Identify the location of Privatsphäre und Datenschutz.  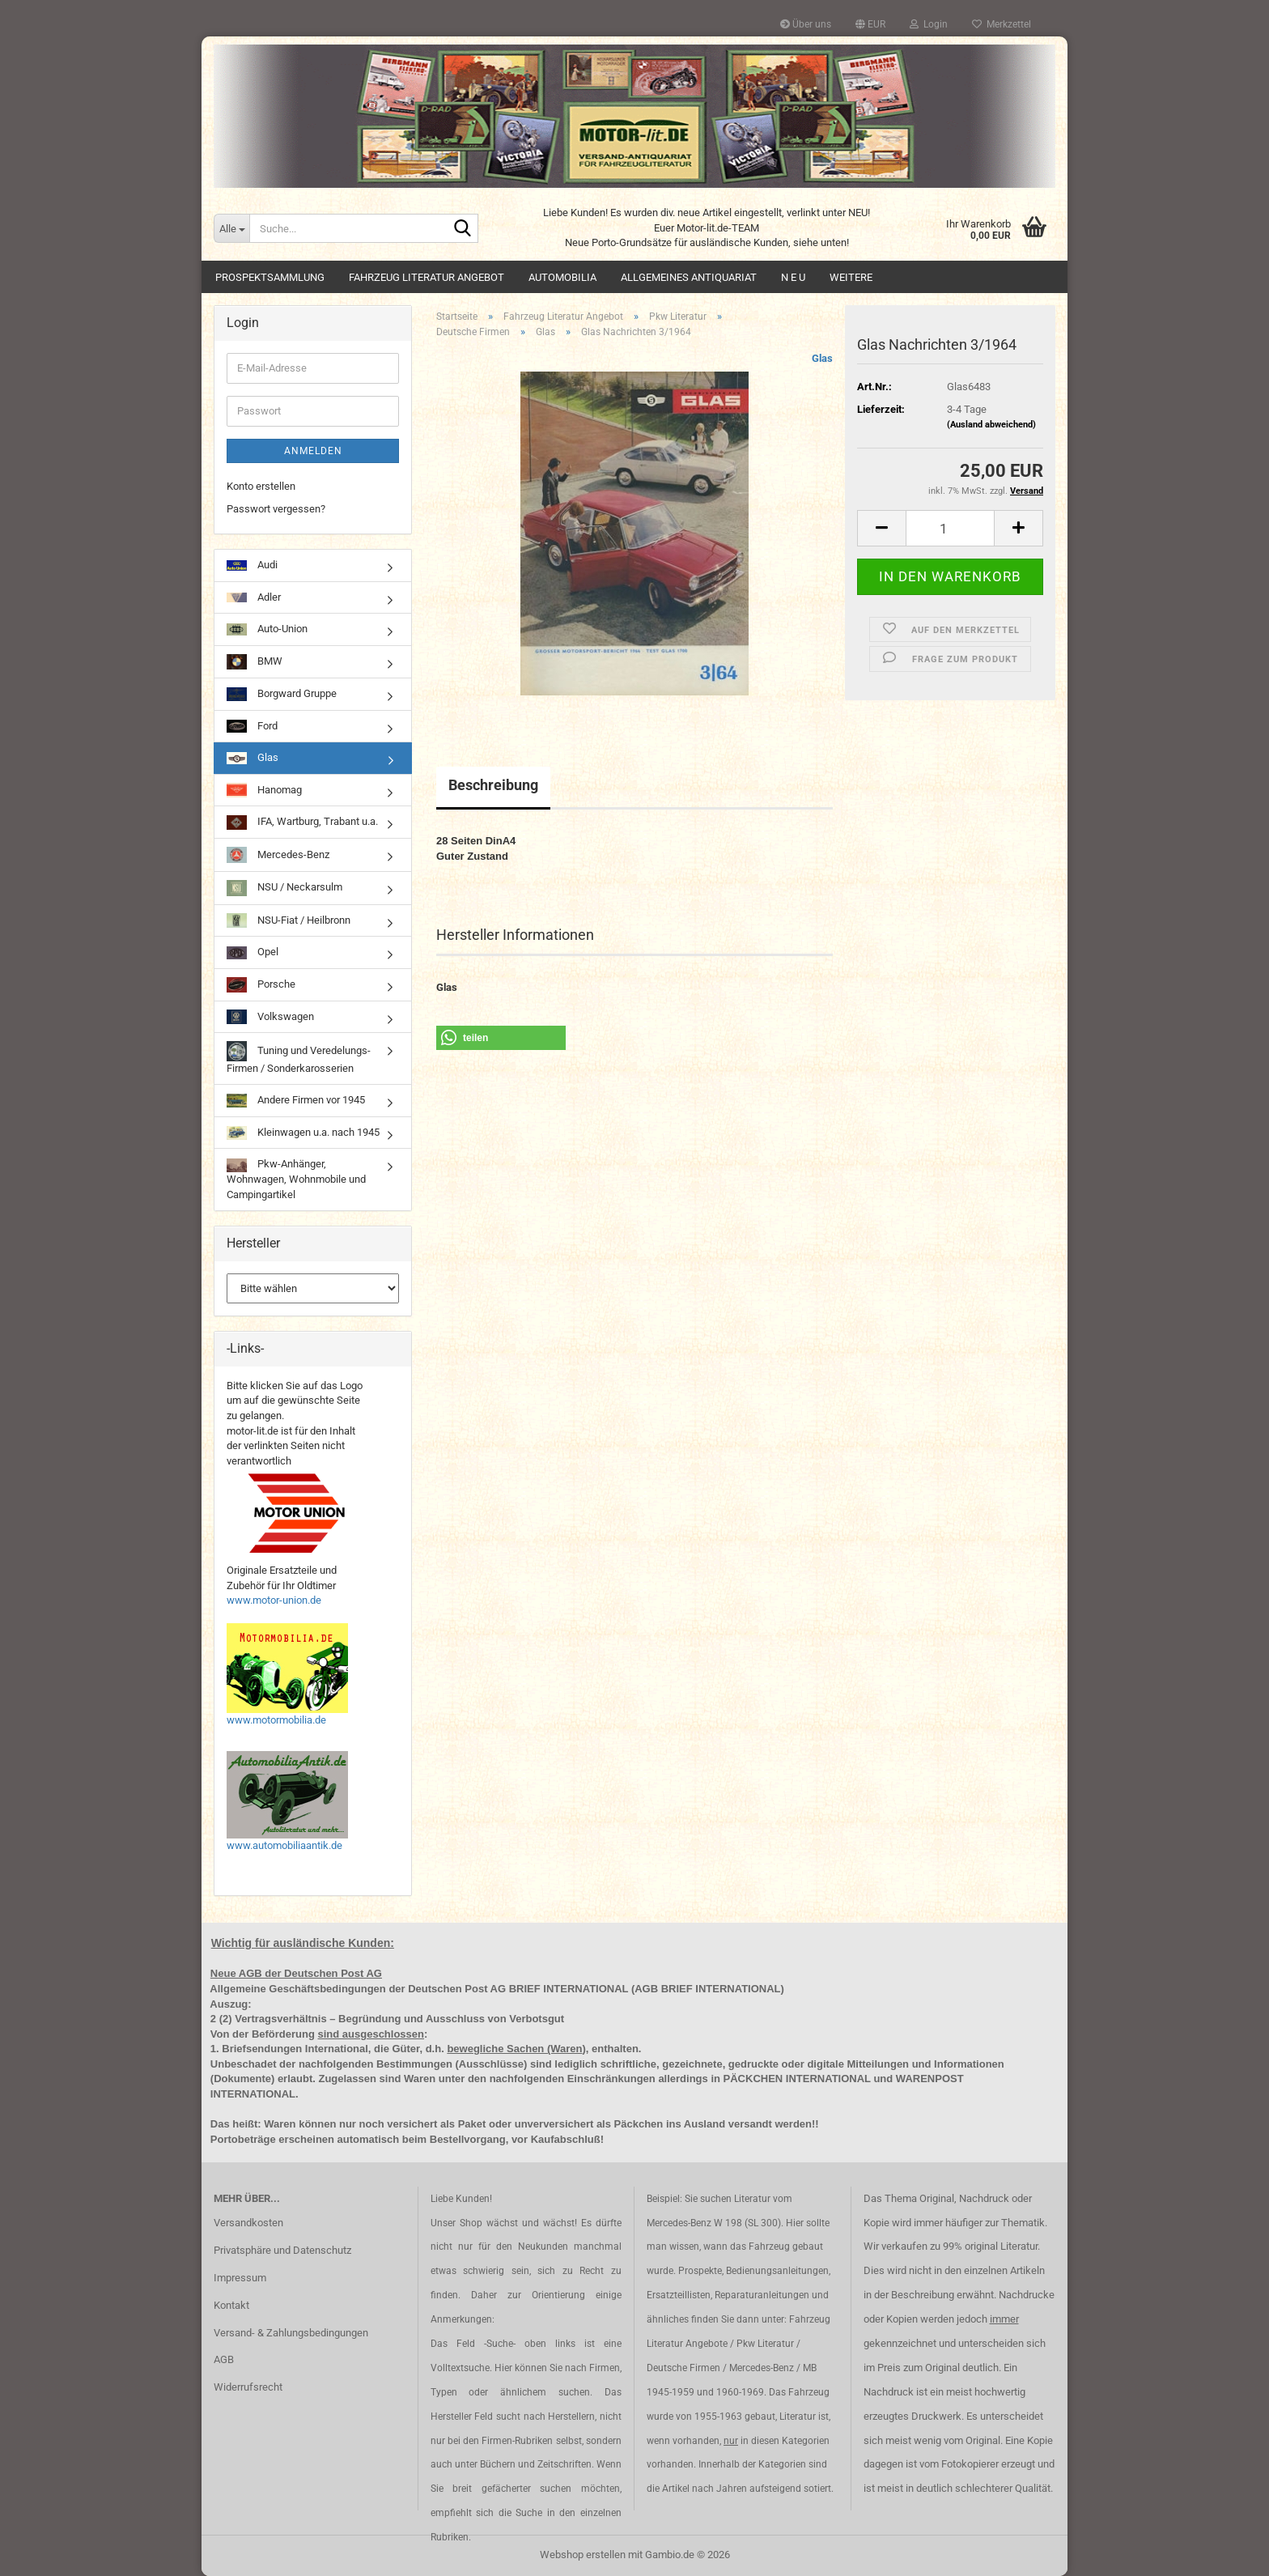
(282, 2250).